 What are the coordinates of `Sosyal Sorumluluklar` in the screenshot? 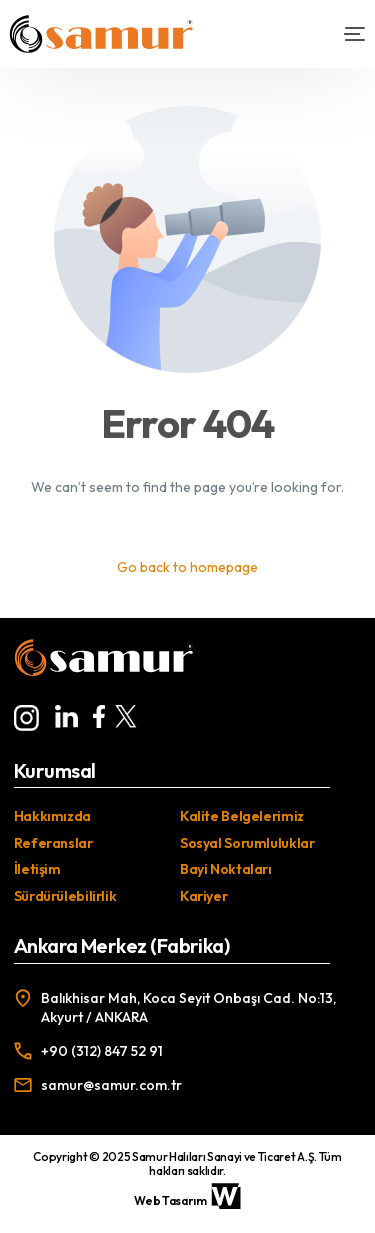 It's located at (247, 843).